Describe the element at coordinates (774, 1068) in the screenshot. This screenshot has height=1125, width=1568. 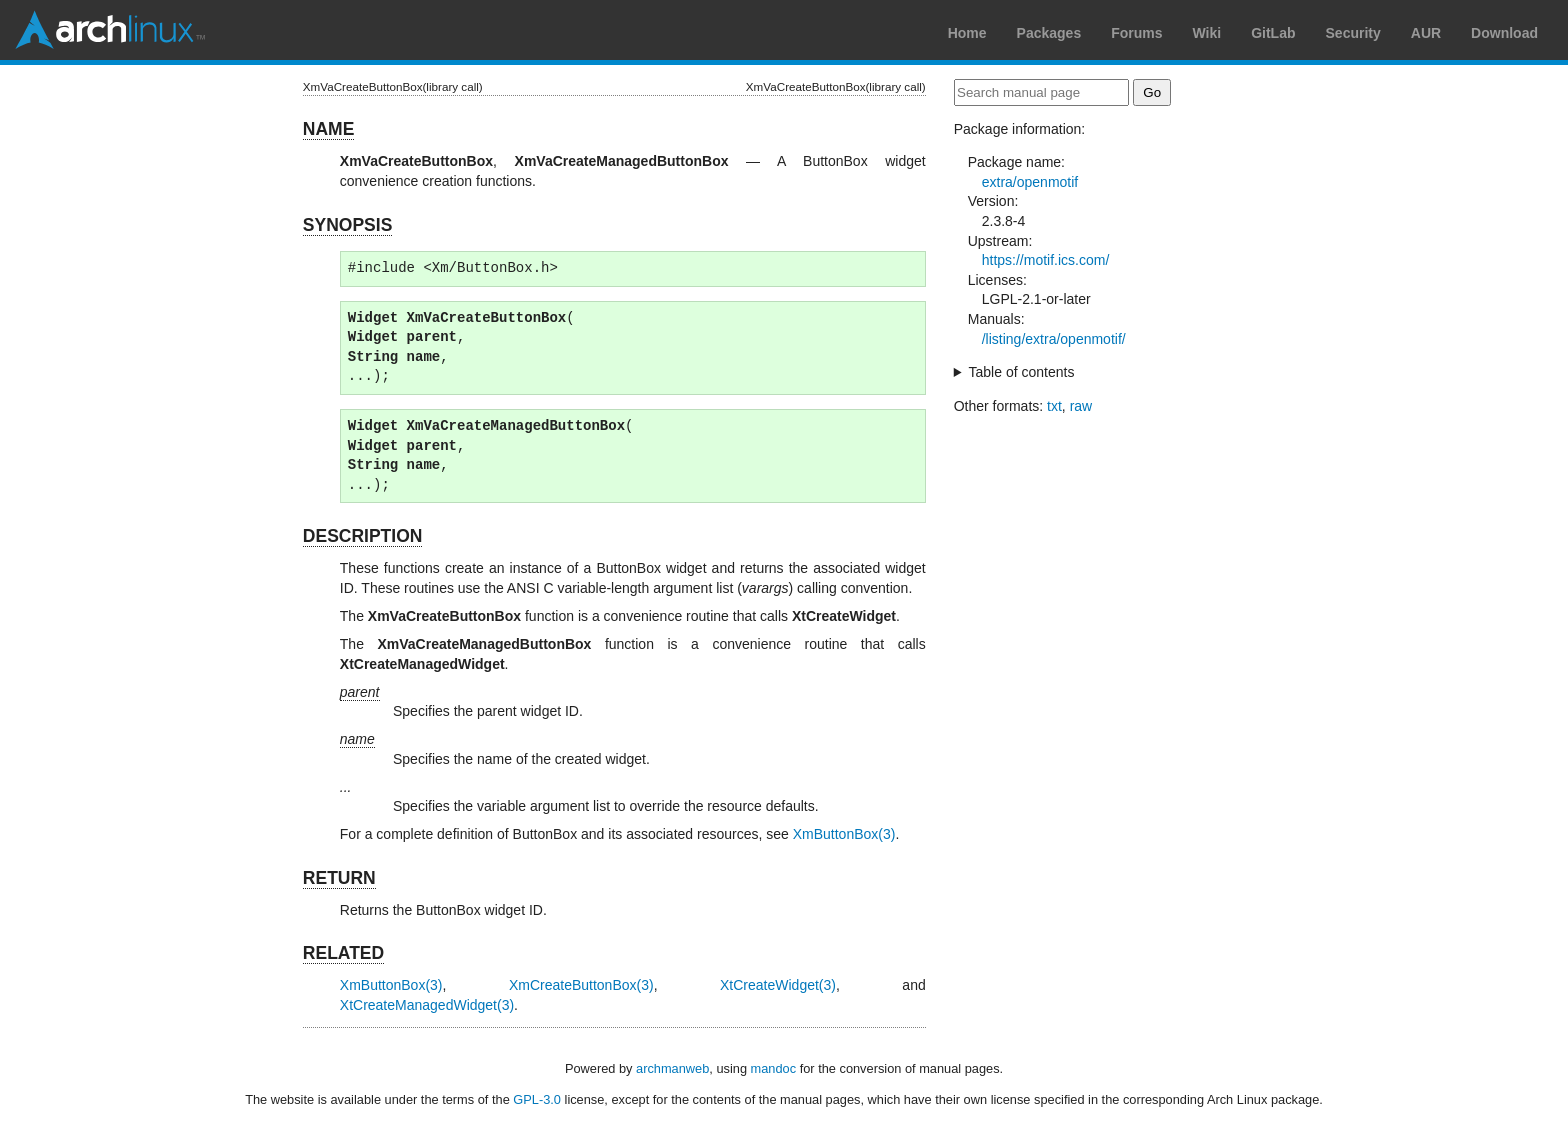
I see `mandoc` at that location.